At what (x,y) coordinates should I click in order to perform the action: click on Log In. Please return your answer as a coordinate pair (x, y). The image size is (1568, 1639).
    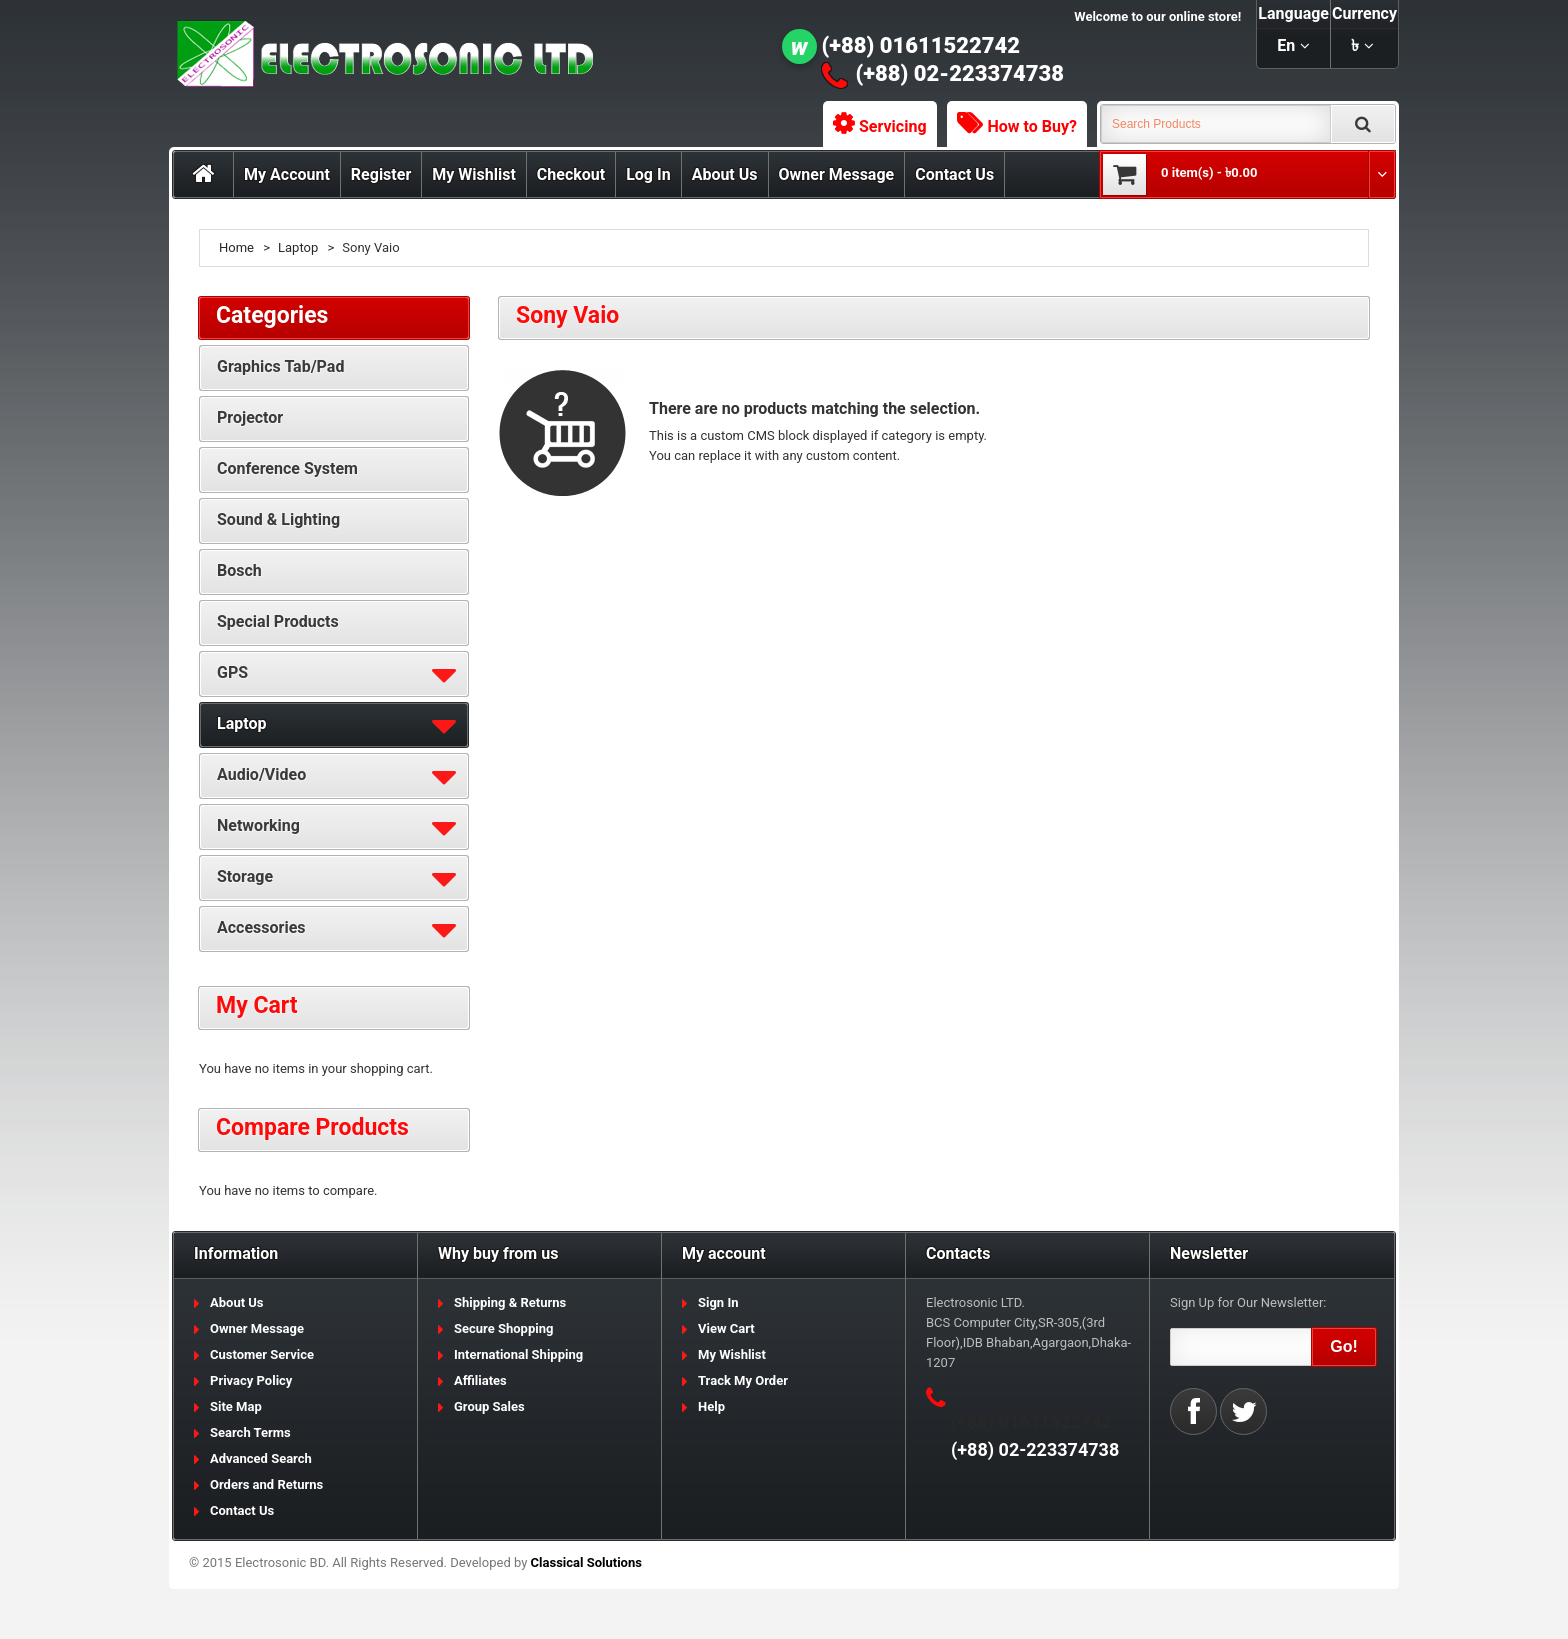
    Looking at the image, I should click on (648, 174).